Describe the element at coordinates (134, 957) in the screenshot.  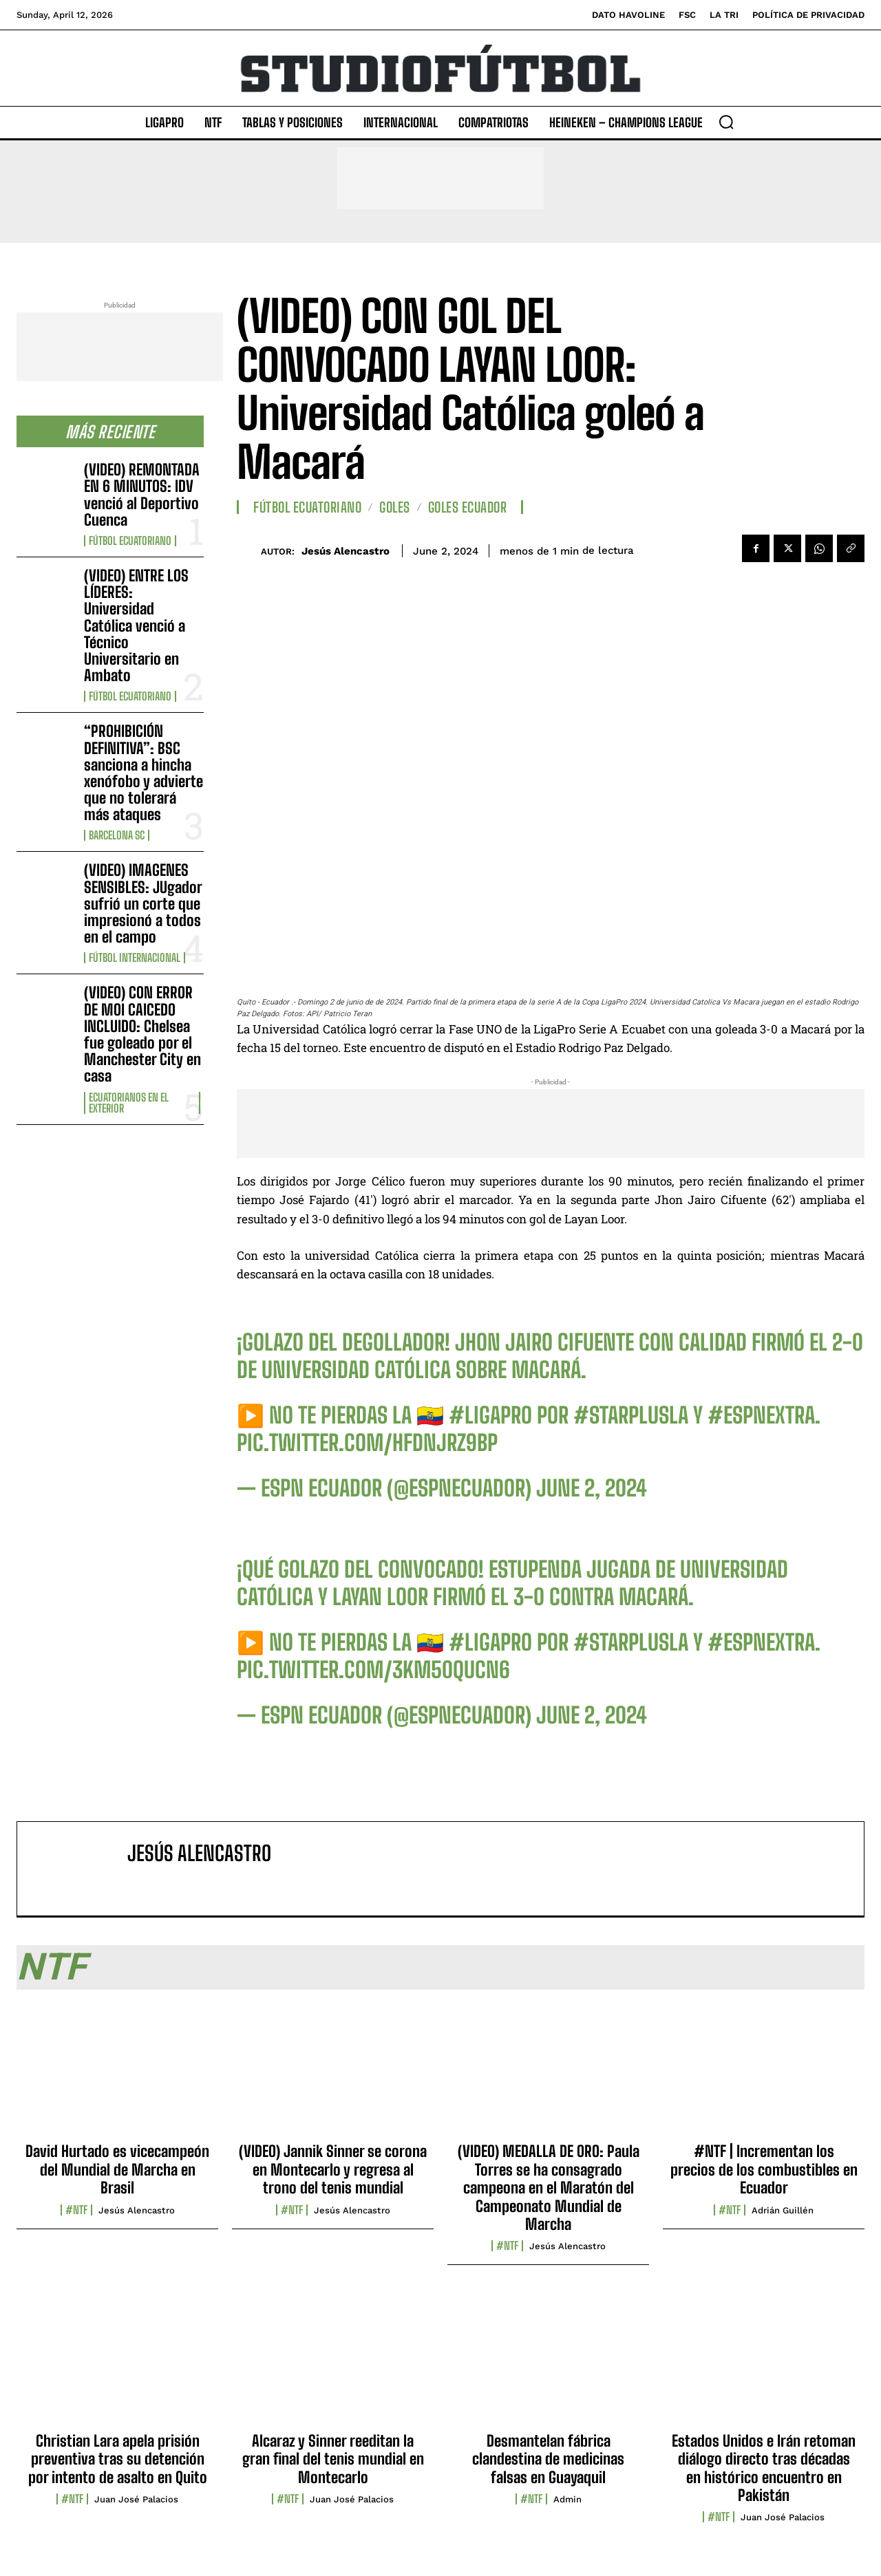
I see `Fútbol internacional` at that location.